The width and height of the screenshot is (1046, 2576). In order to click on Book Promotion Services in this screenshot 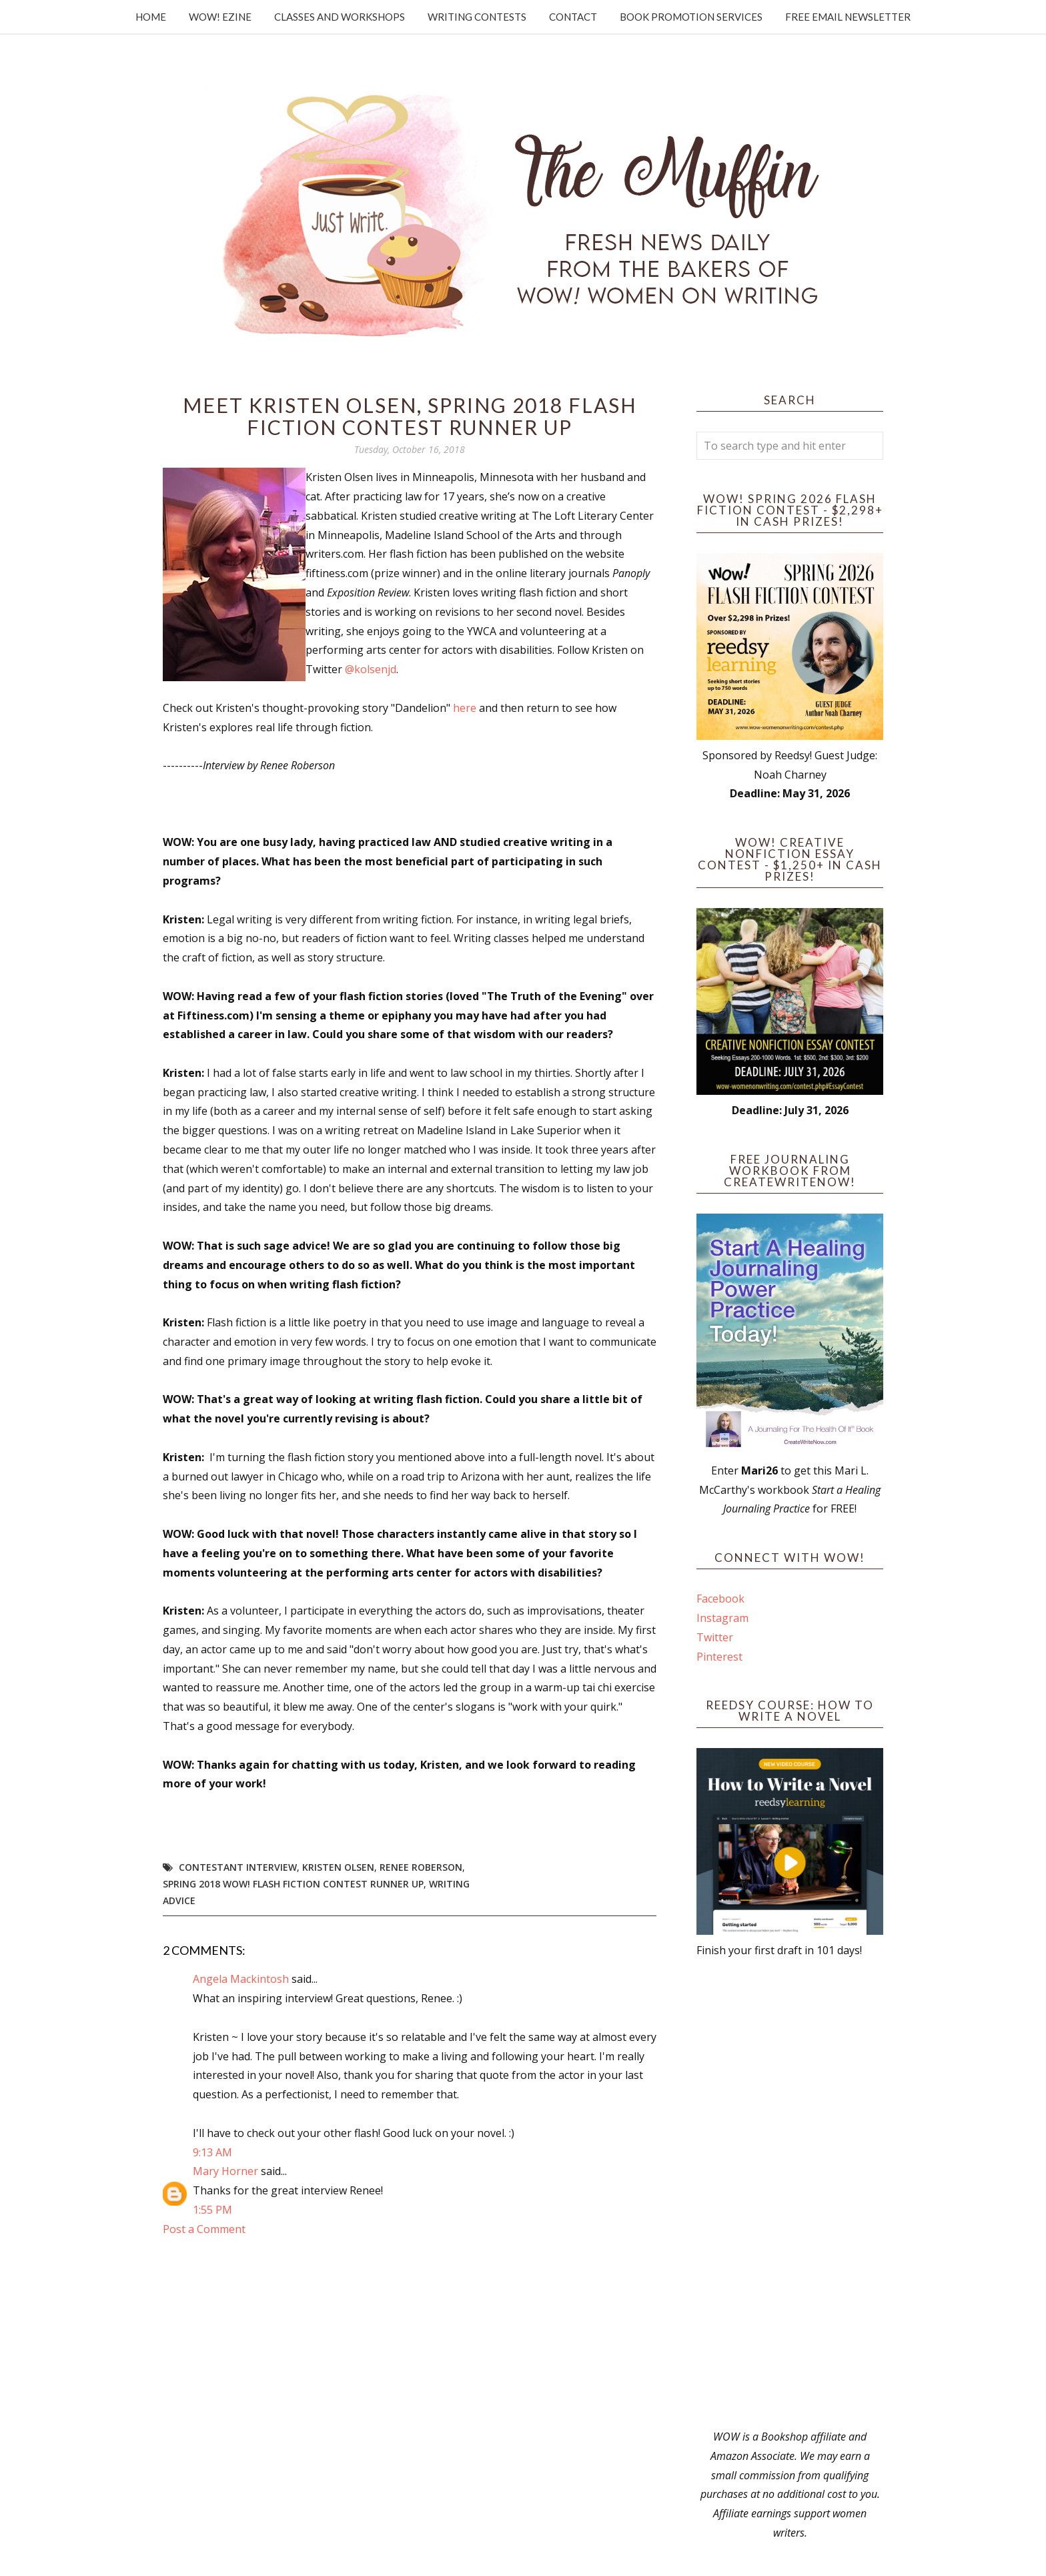, I will do `click(691, 17)`.